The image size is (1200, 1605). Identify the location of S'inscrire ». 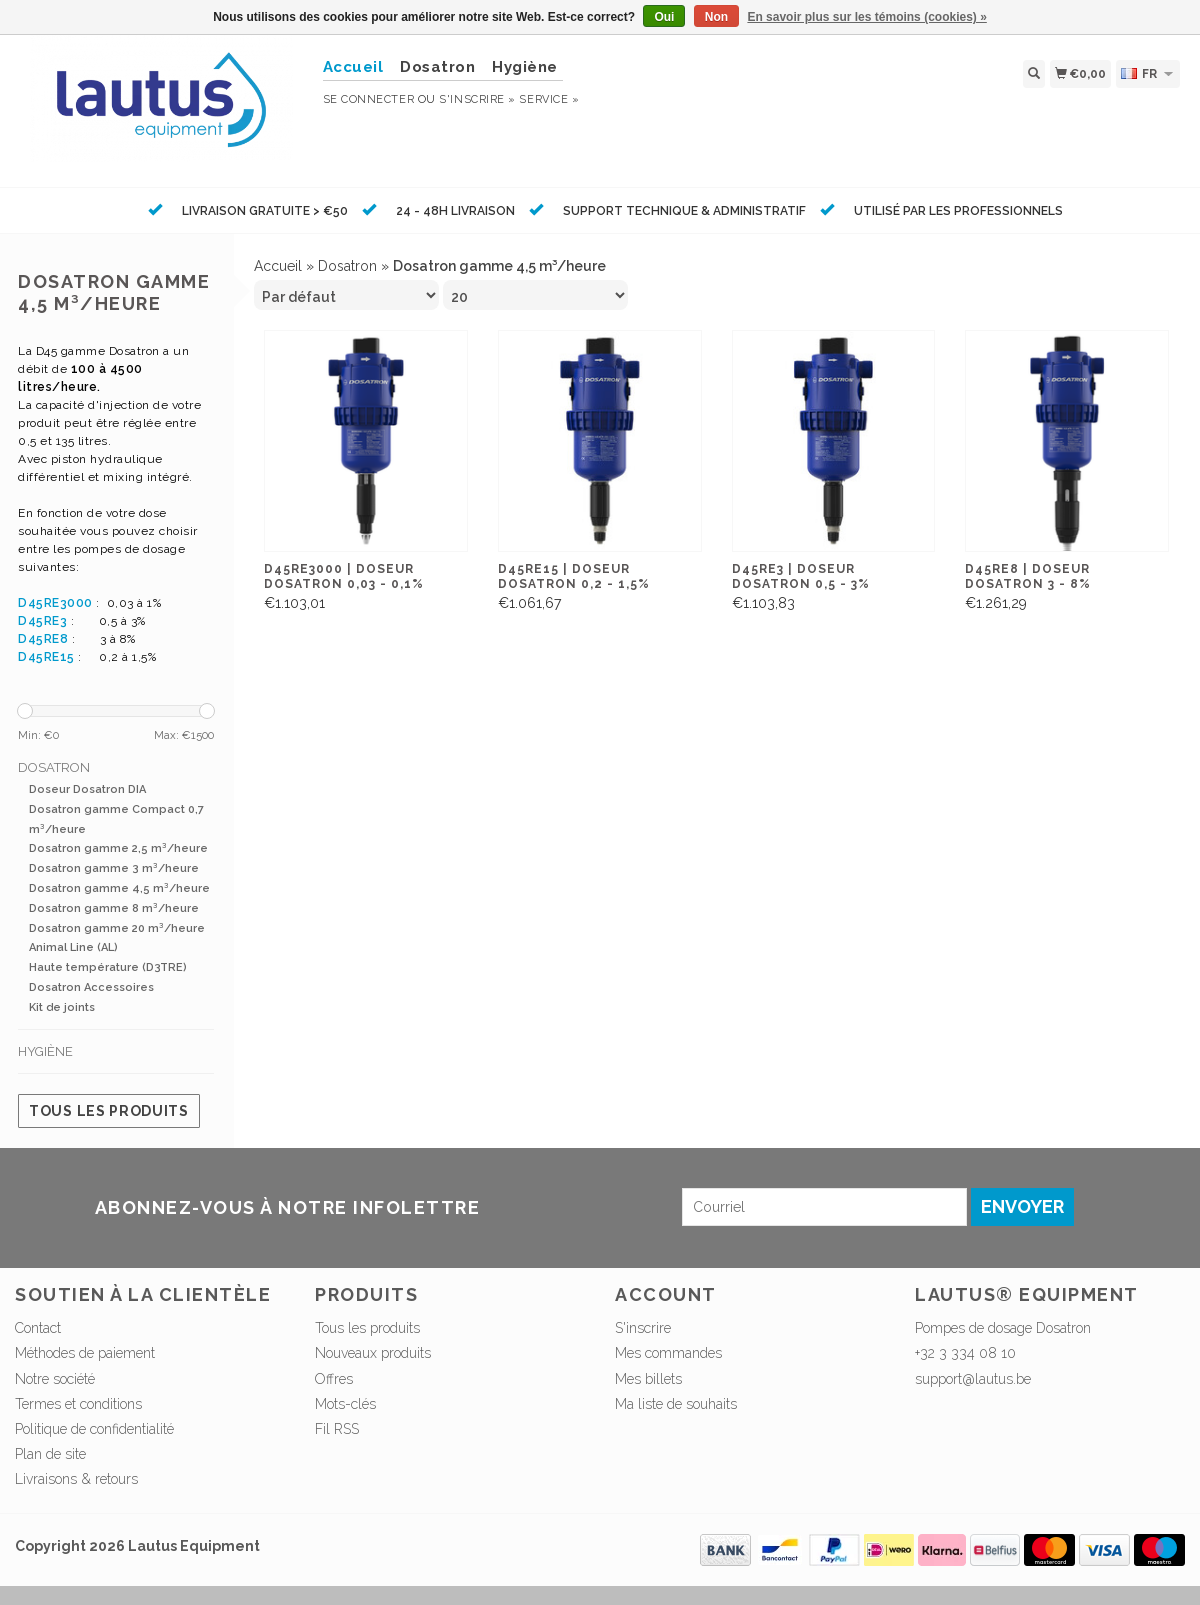
(477, 99).